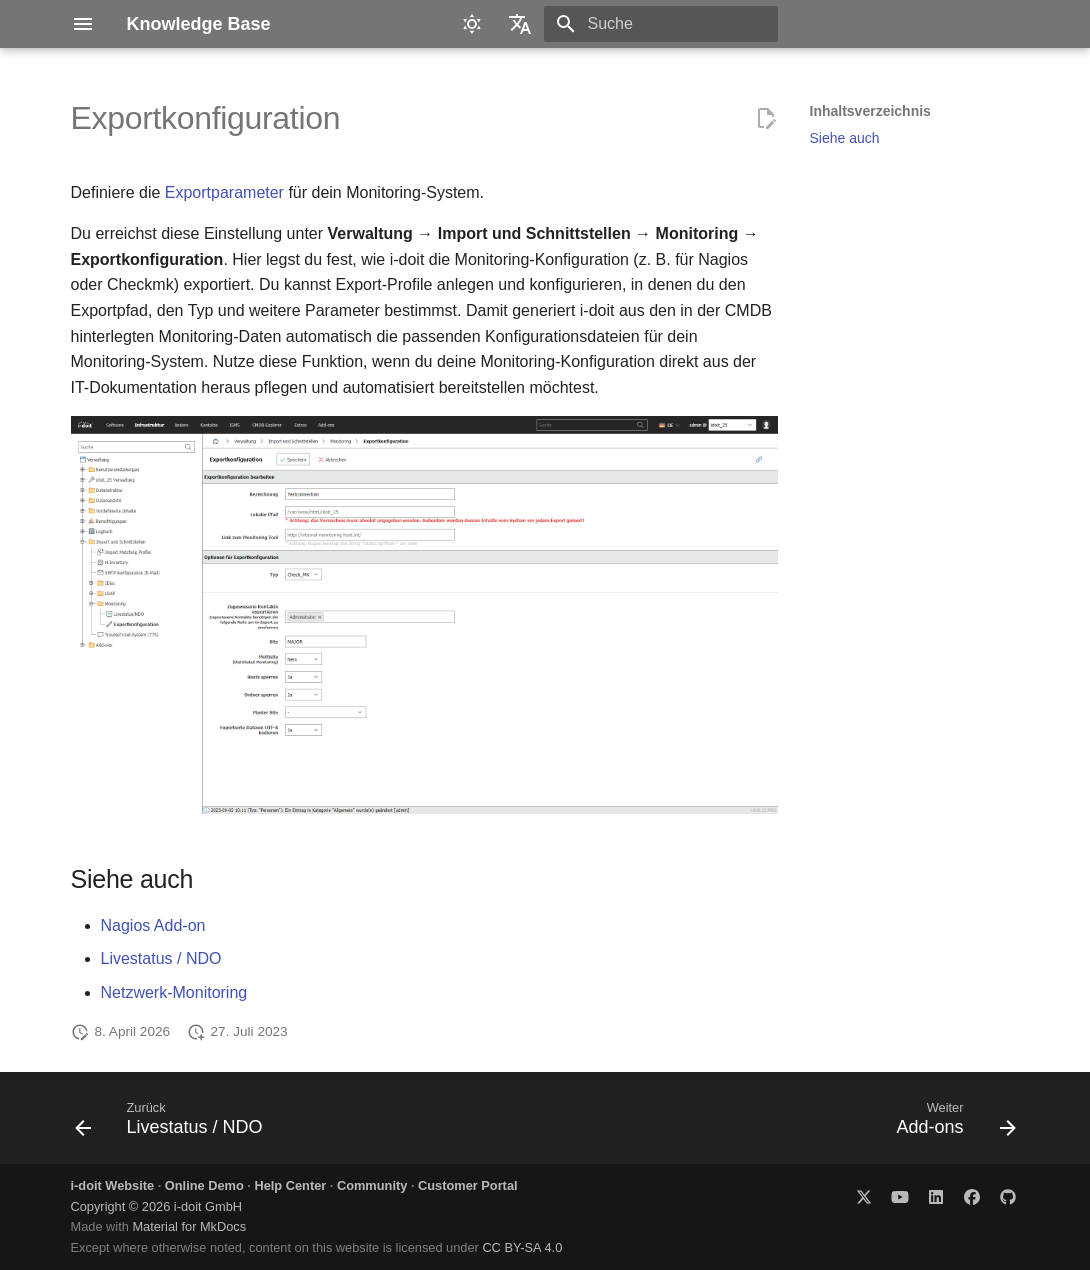  What do you see at coordinates (520, 24) in the screenshot?
I see `[Sprache wechseln]` at bounding box center [520, 24].